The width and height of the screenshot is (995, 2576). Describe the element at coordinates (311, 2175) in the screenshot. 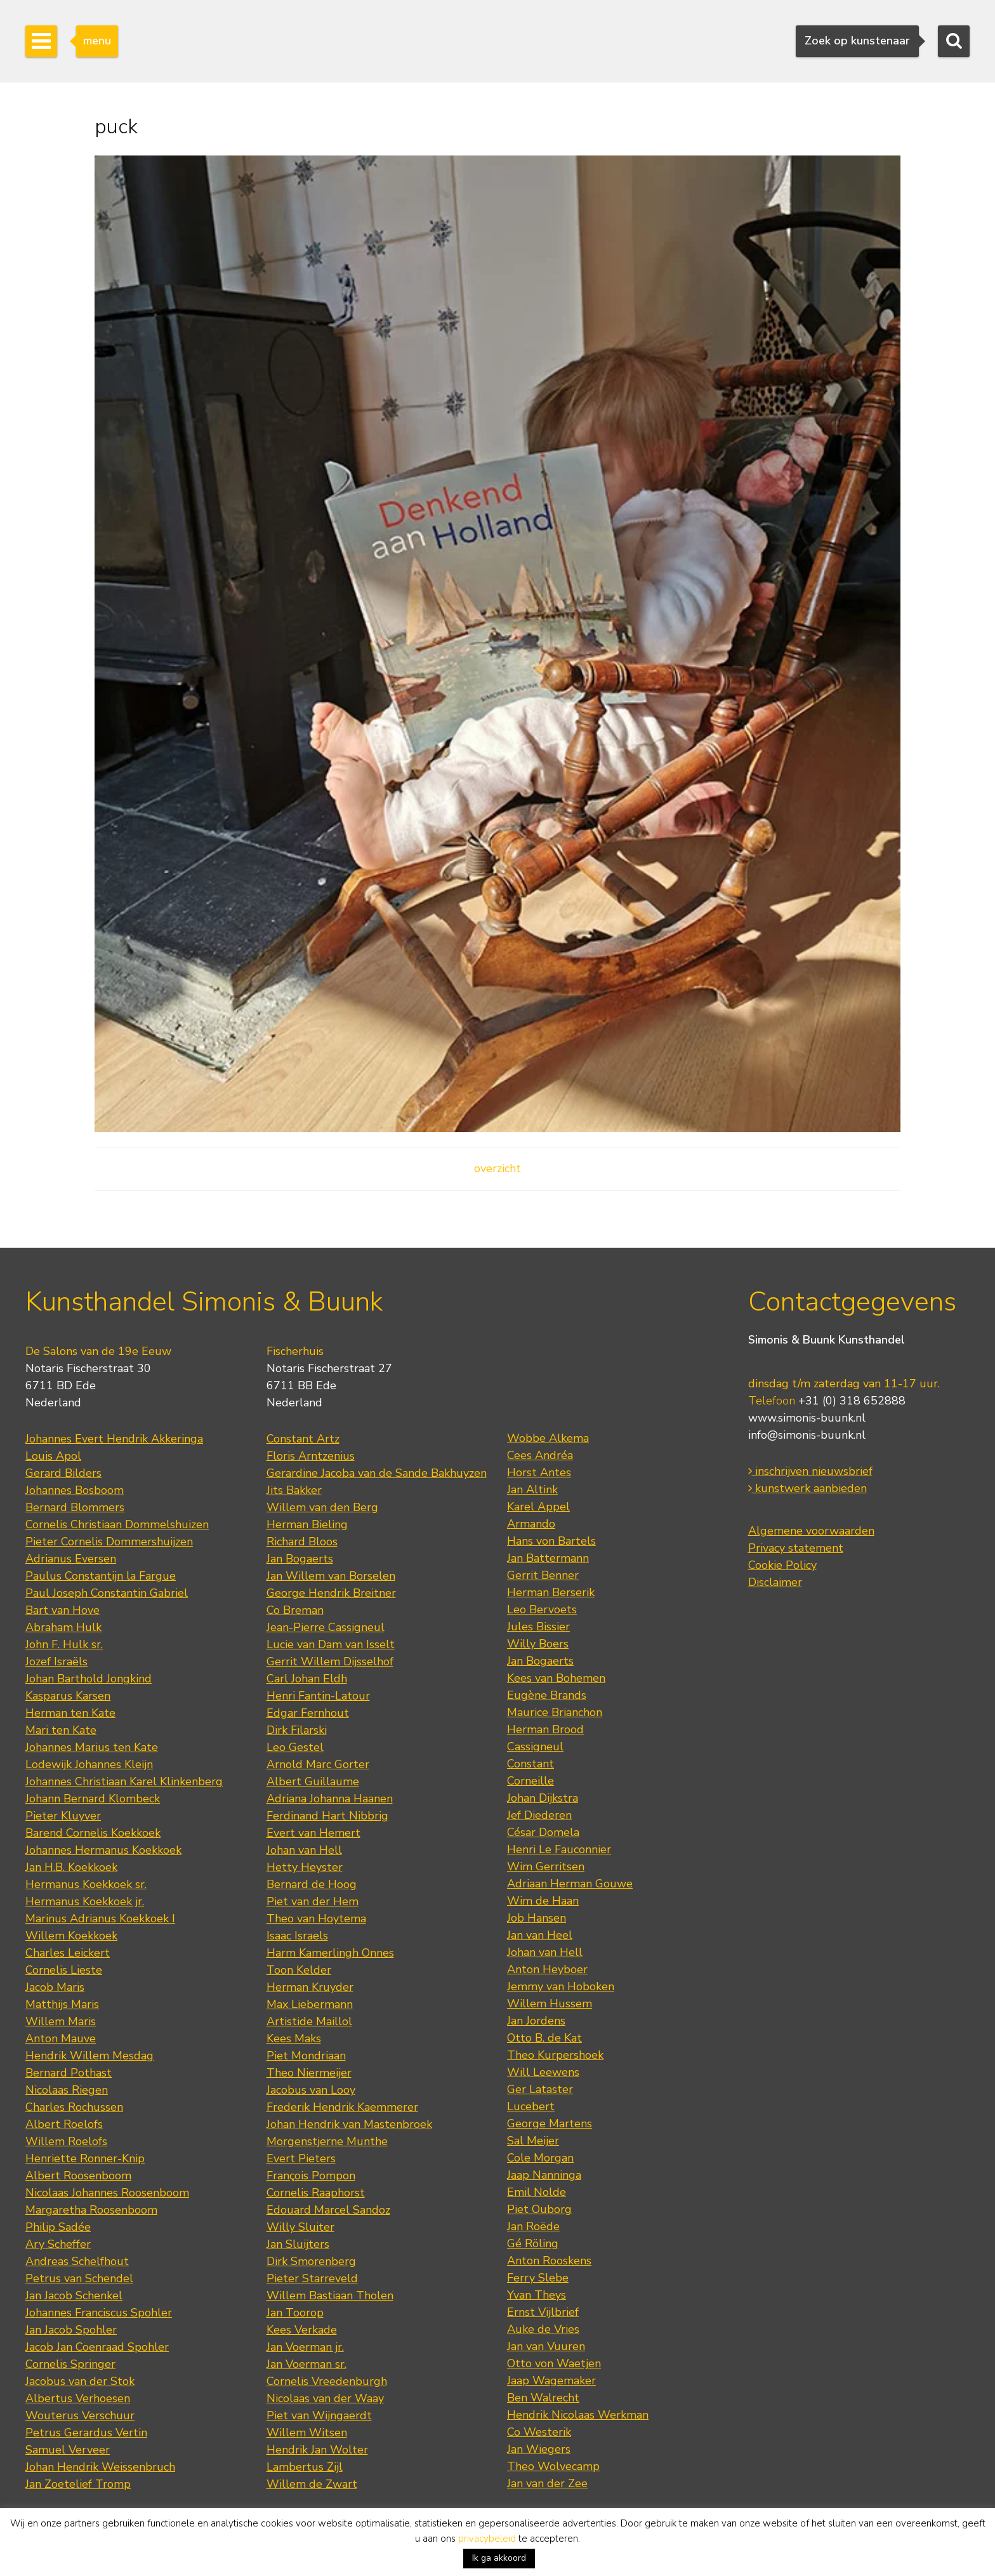

I see `François Pompon` at that location.